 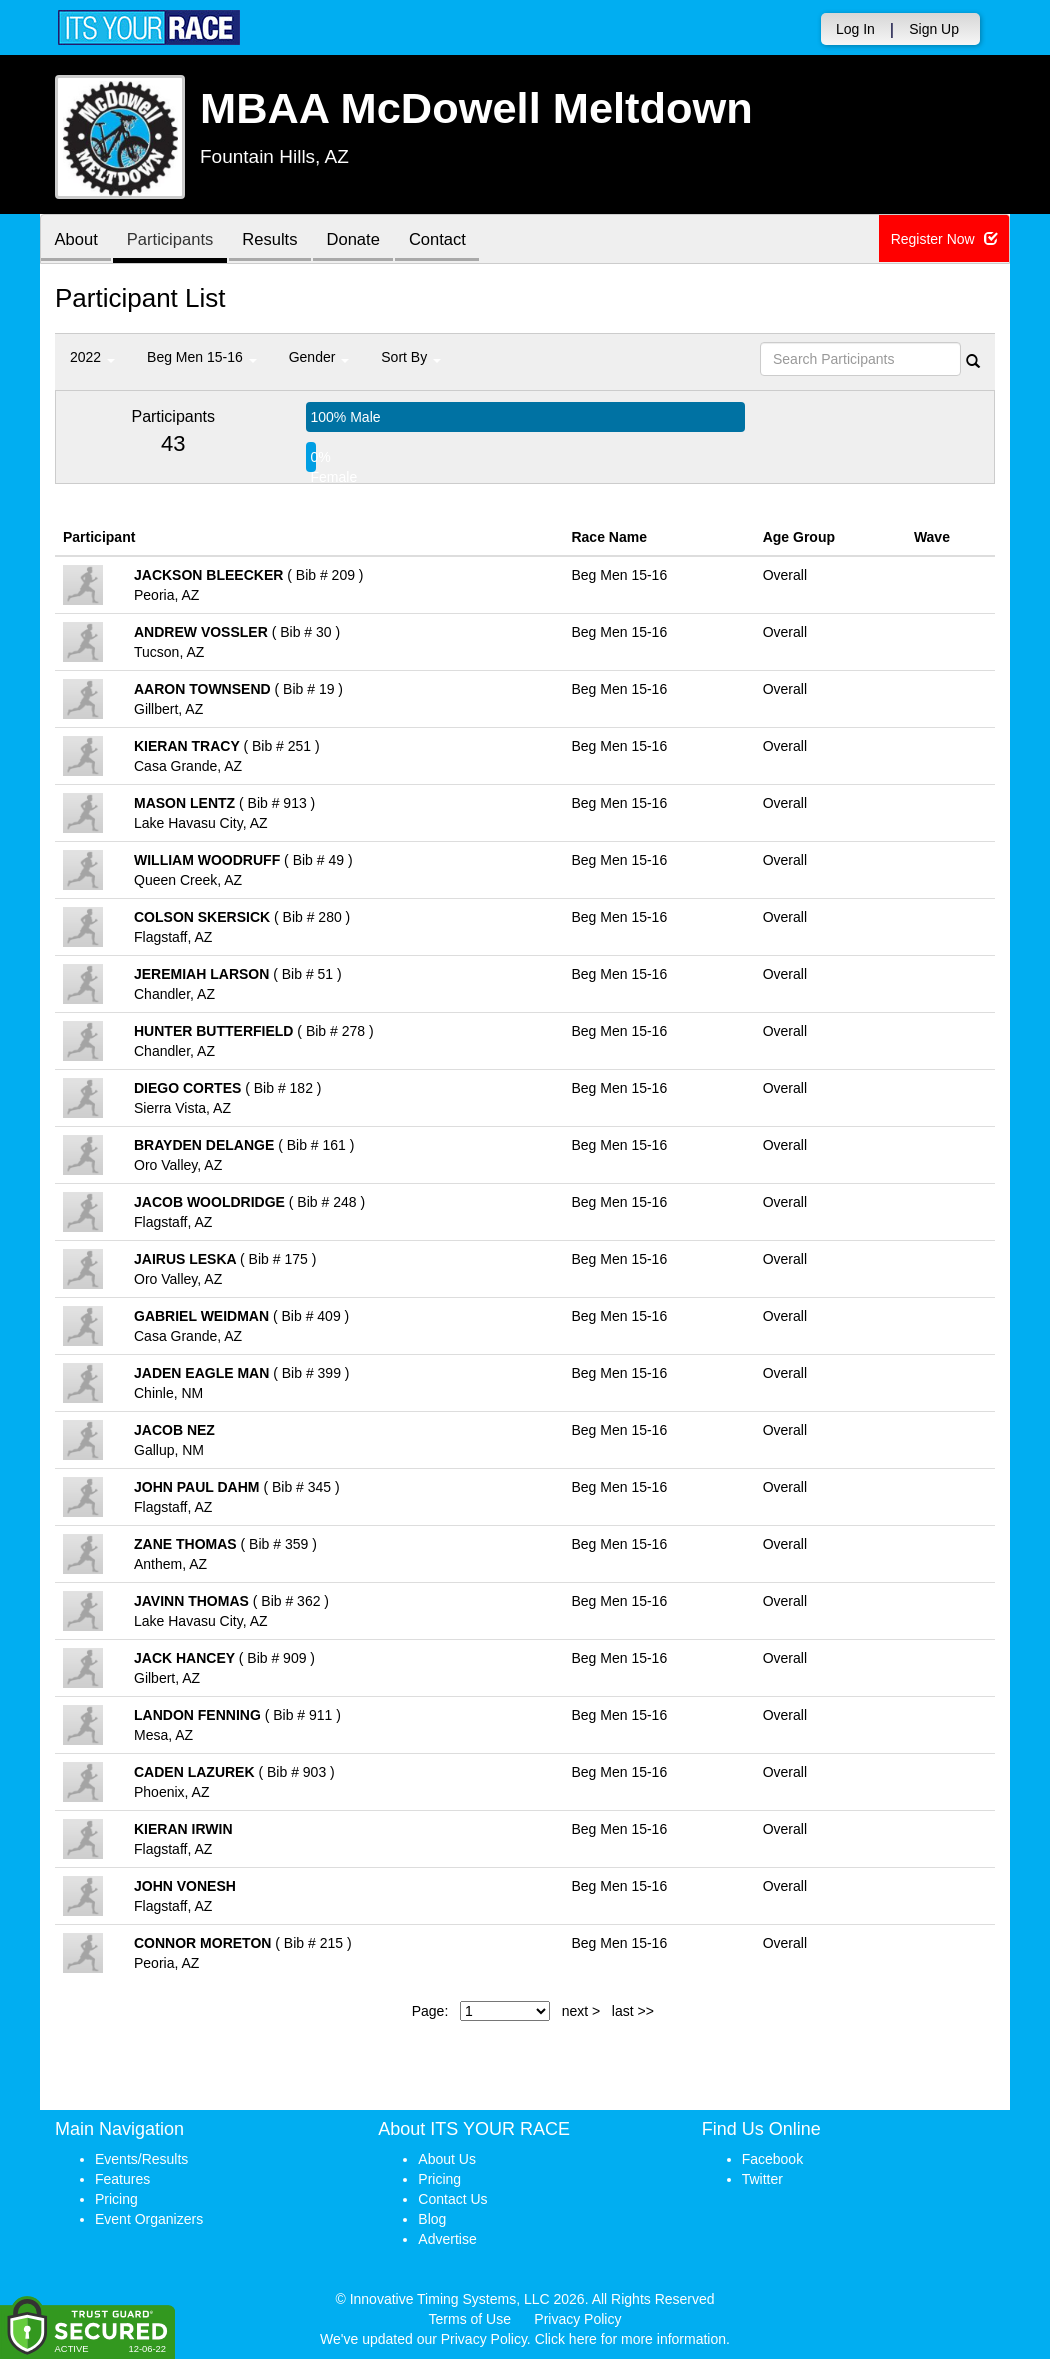 I want to click on Participants, so click(x=176, y=240).